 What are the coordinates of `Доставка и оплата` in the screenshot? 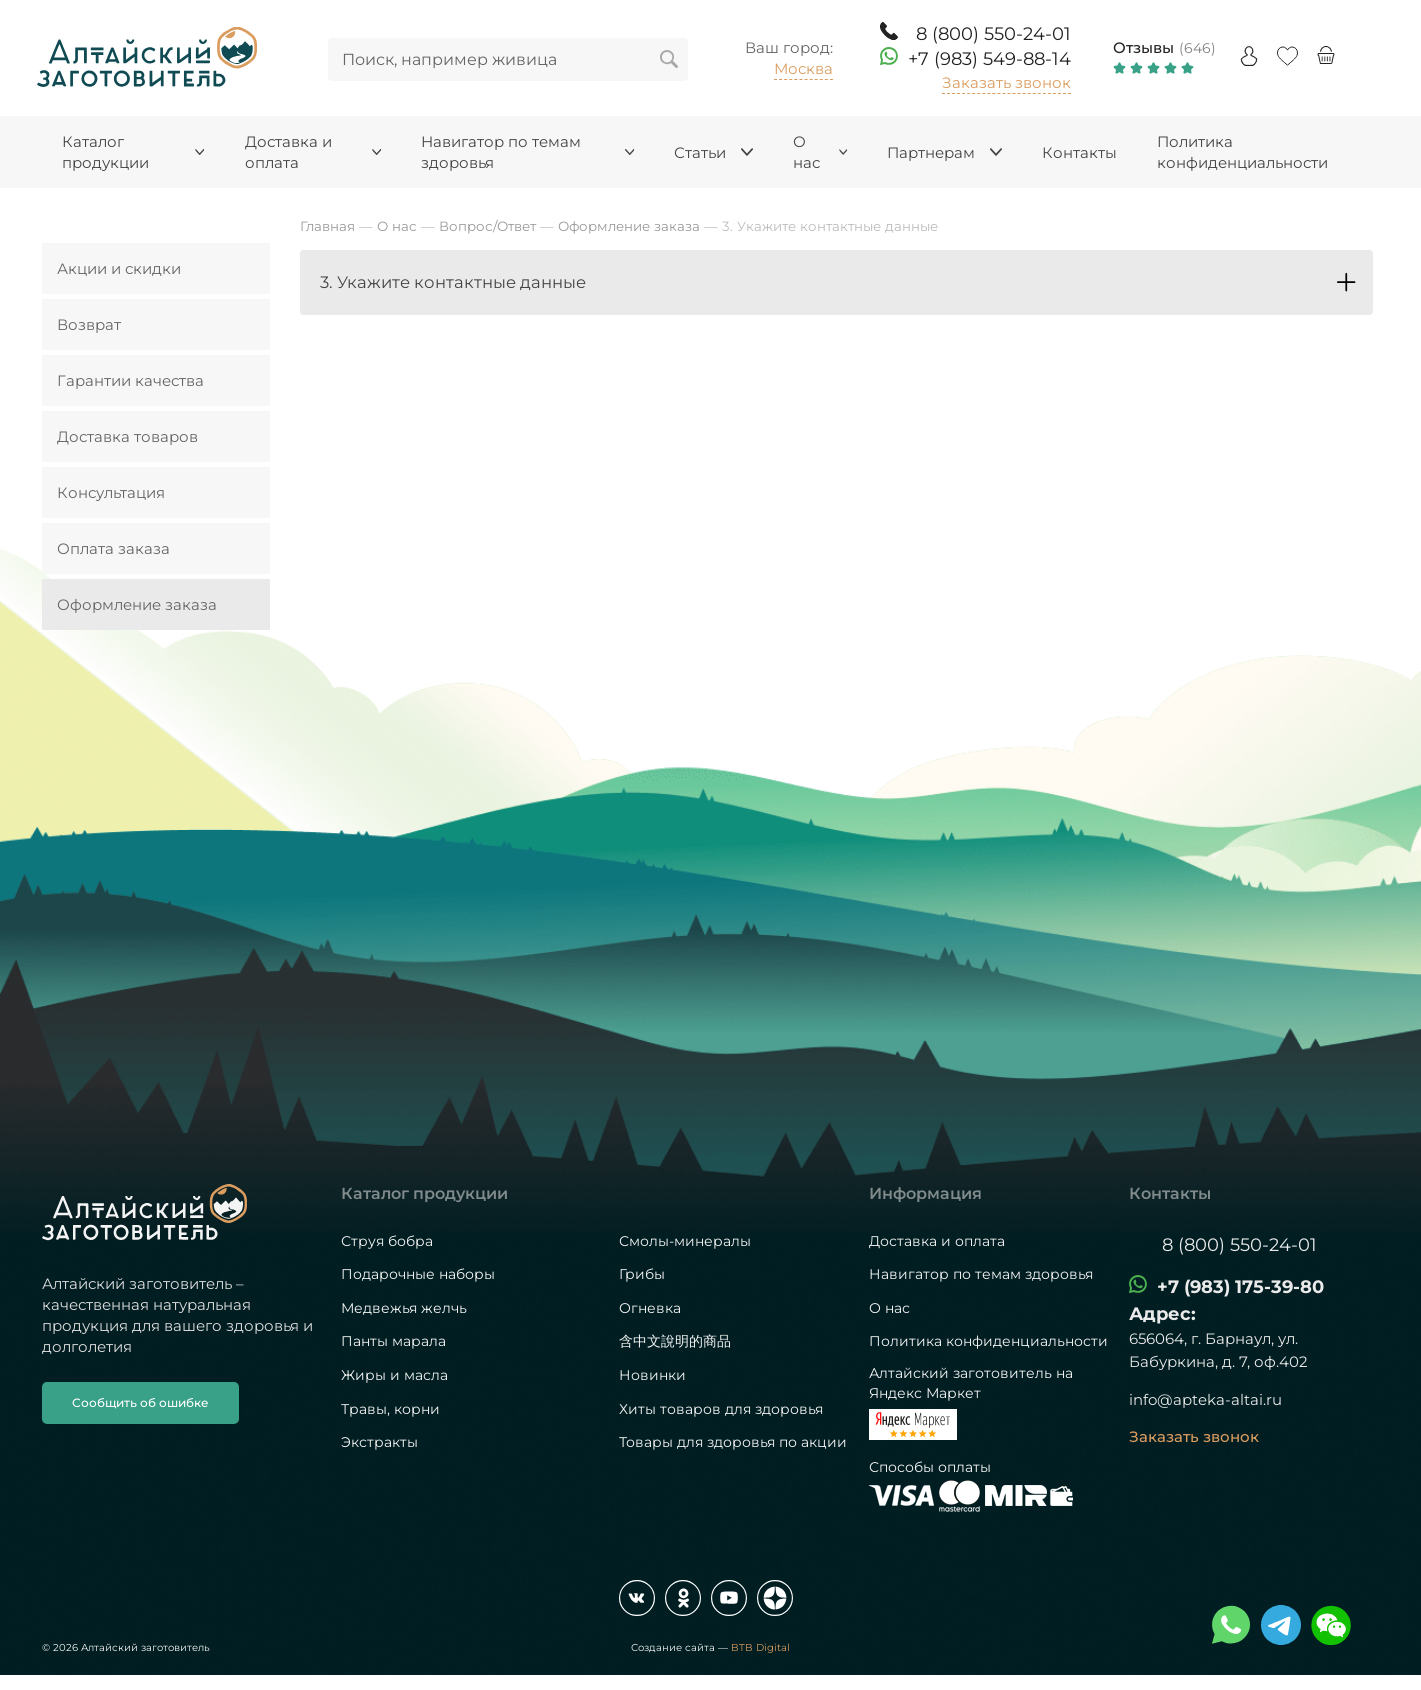 It's located at (937, 1241).